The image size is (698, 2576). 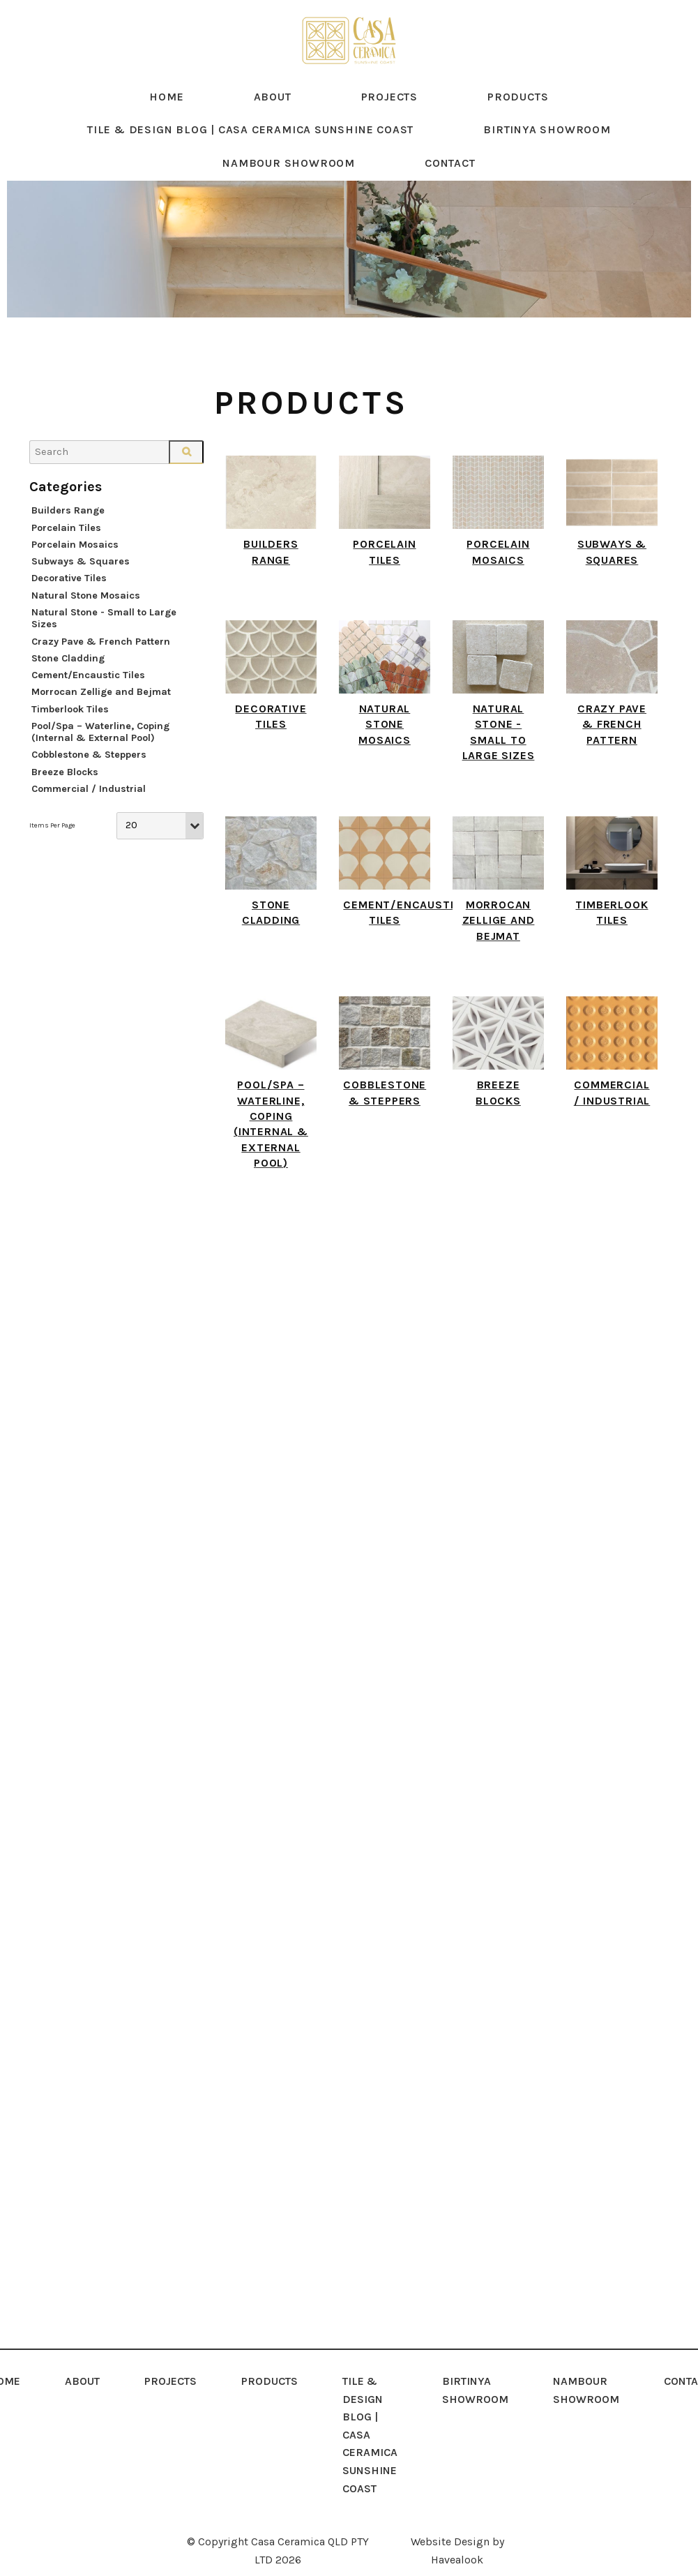 What do you see at coordinates (88, 695) in the screenshot?
I see `Cement/Encaustic Tiles` at bounding box center [88, 695].